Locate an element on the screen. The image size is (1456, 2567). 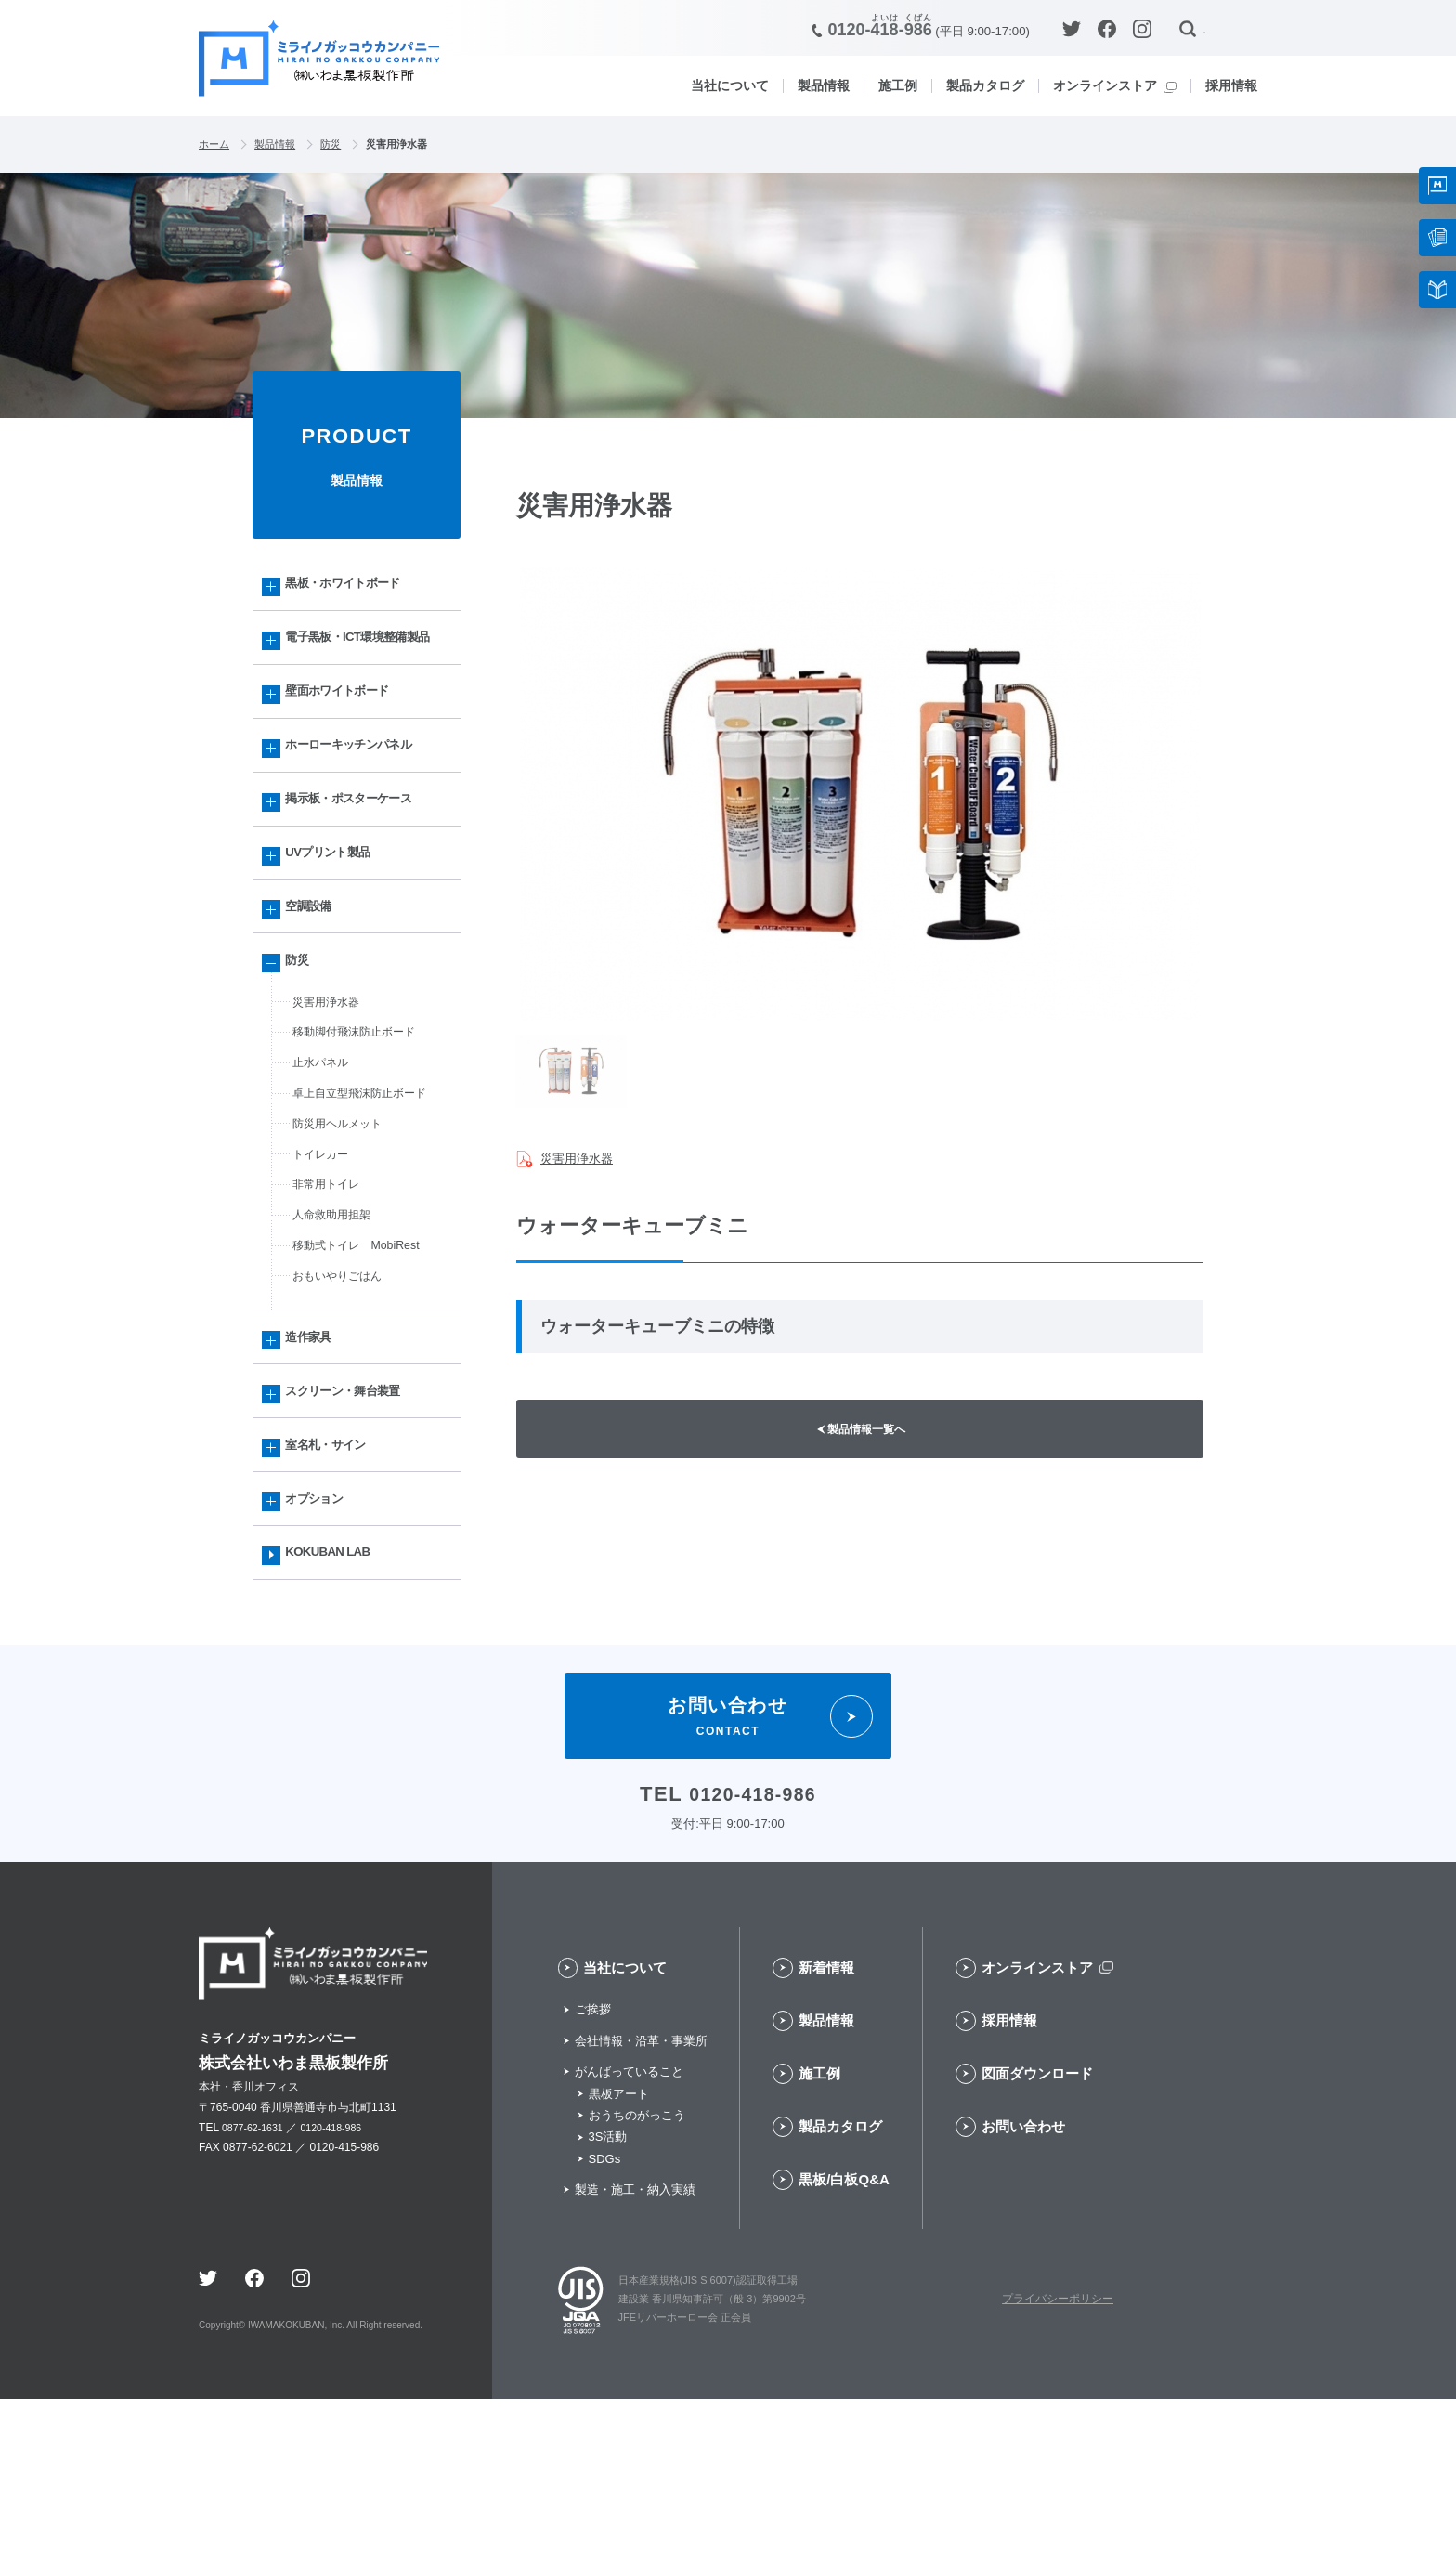
室名札・サイン is located at coordinates (336, 1590).